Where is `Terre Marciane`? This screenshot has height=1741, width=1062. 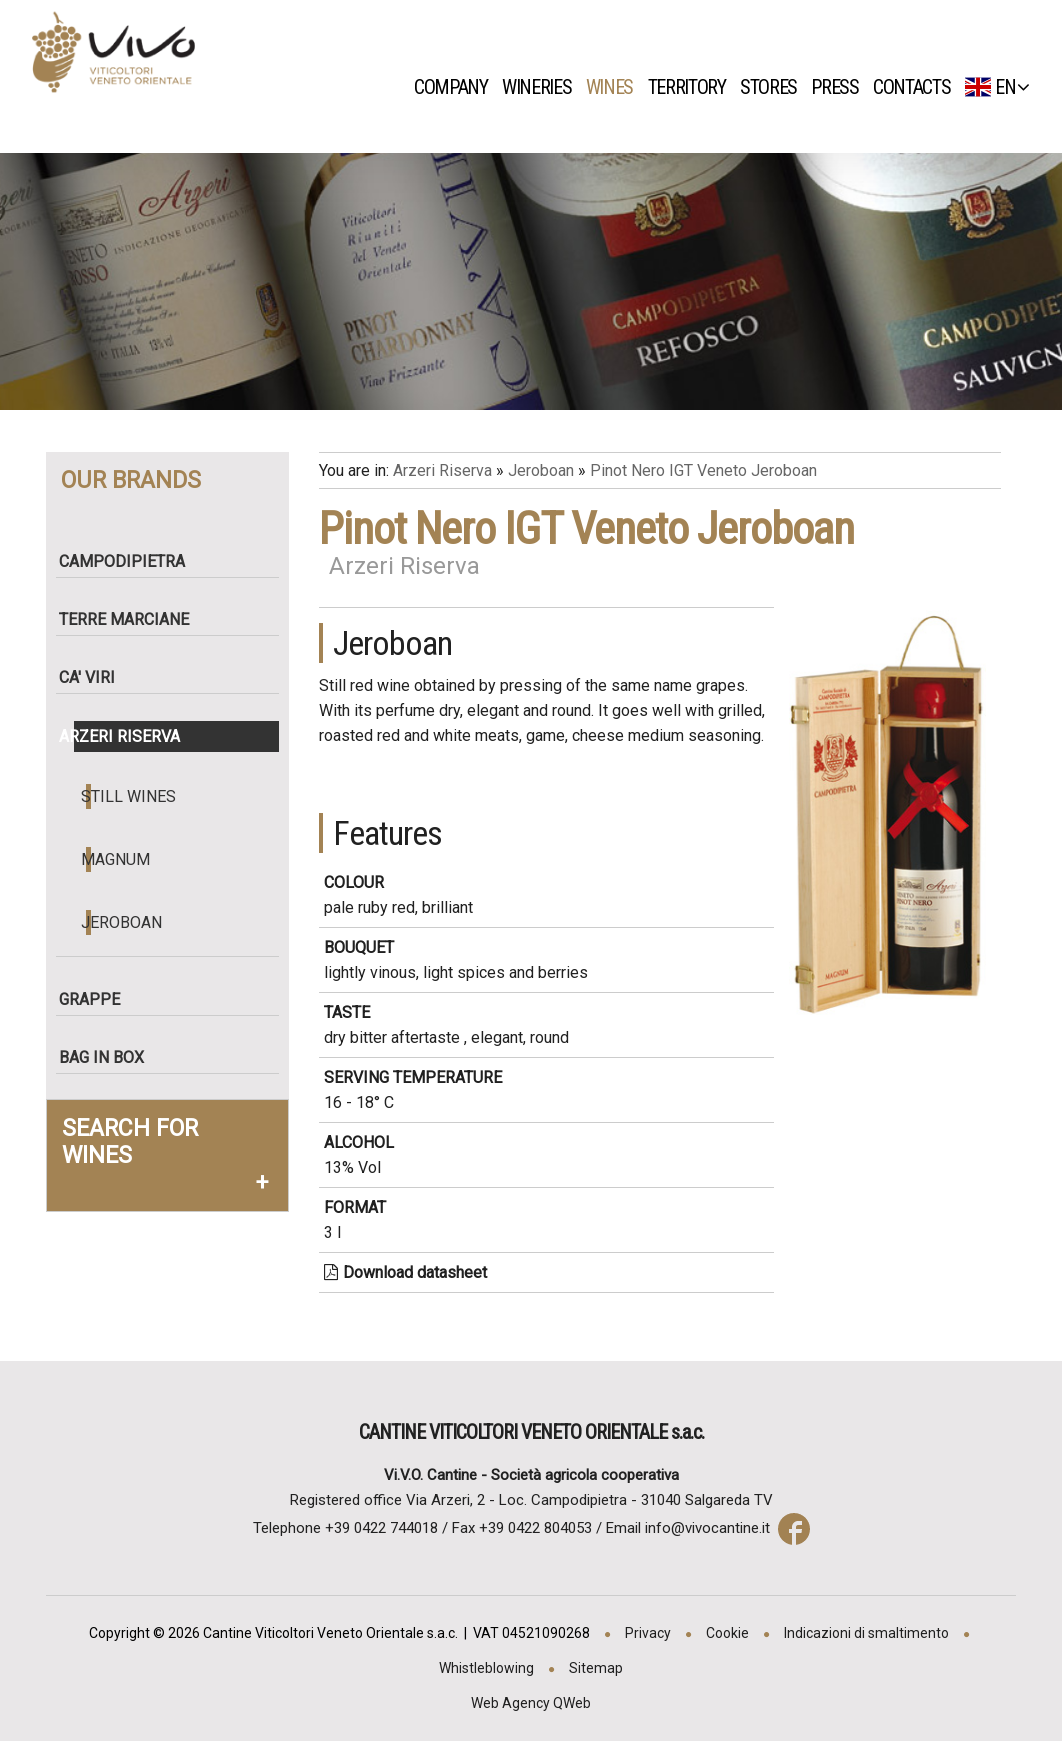 Terre Marciane is located at coordinates (132, 619).